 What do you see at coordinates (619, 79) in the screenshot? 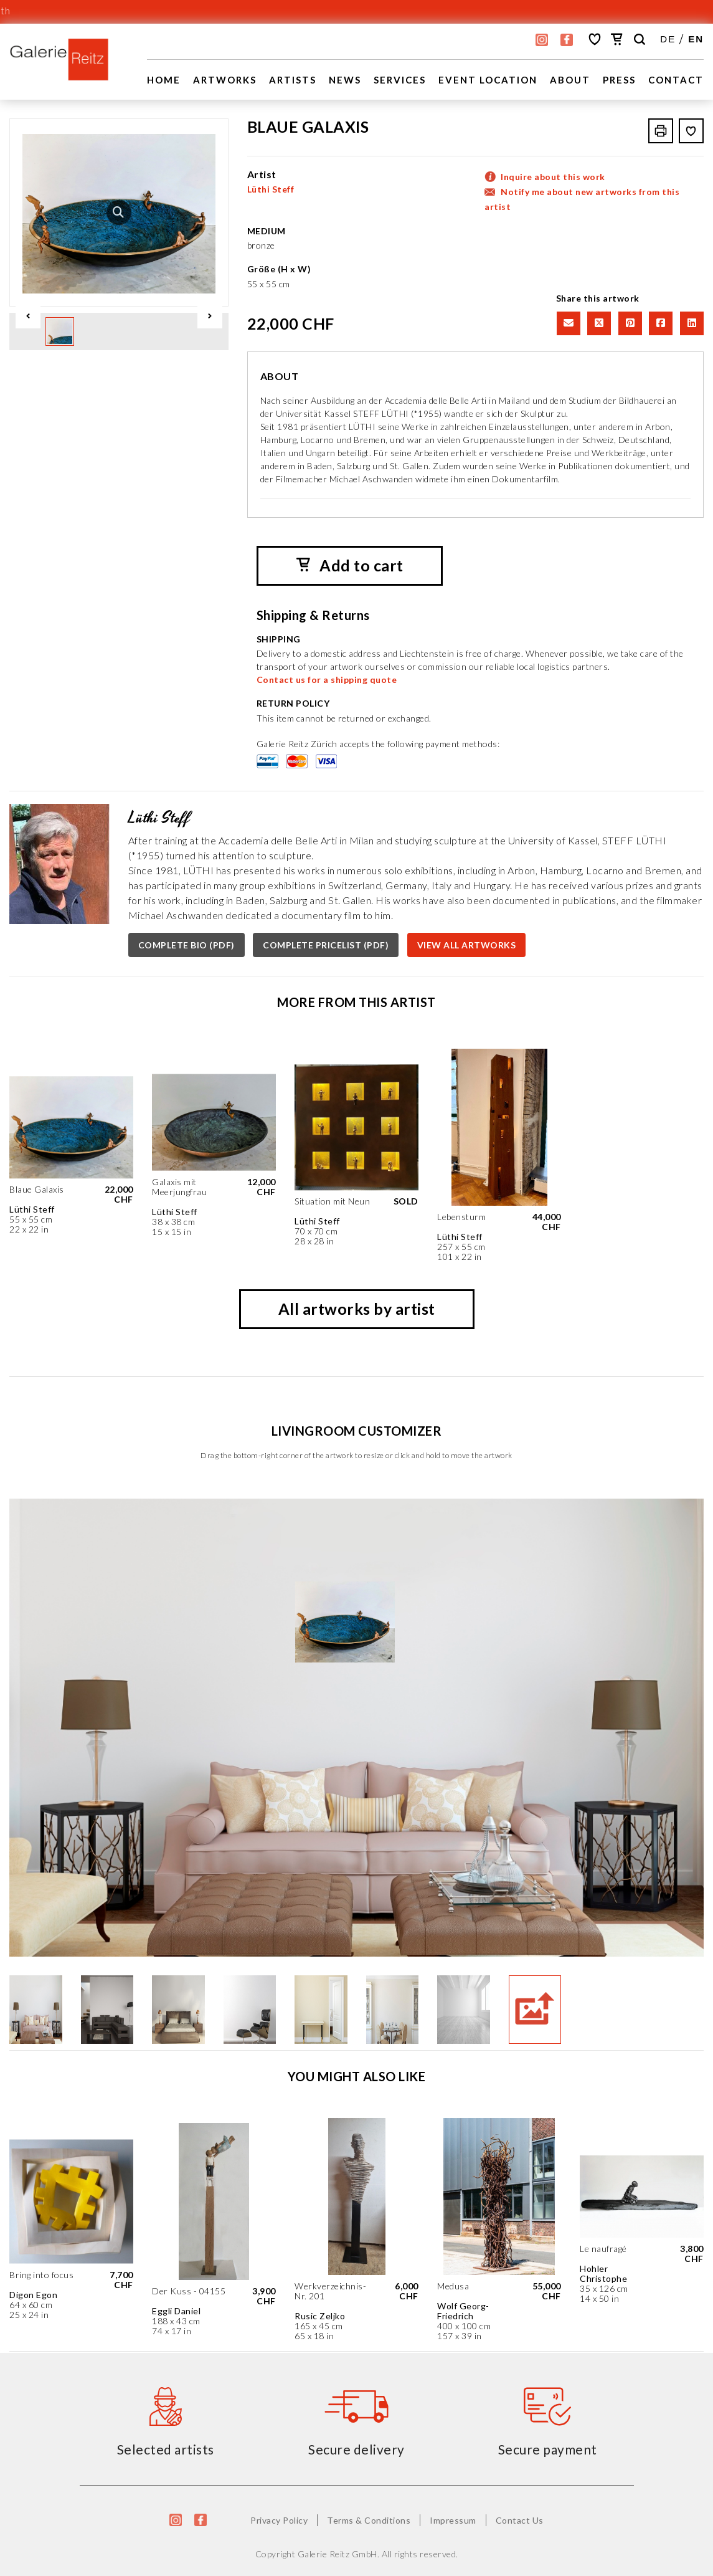
I see `Press` at bounding box center [619, 79].